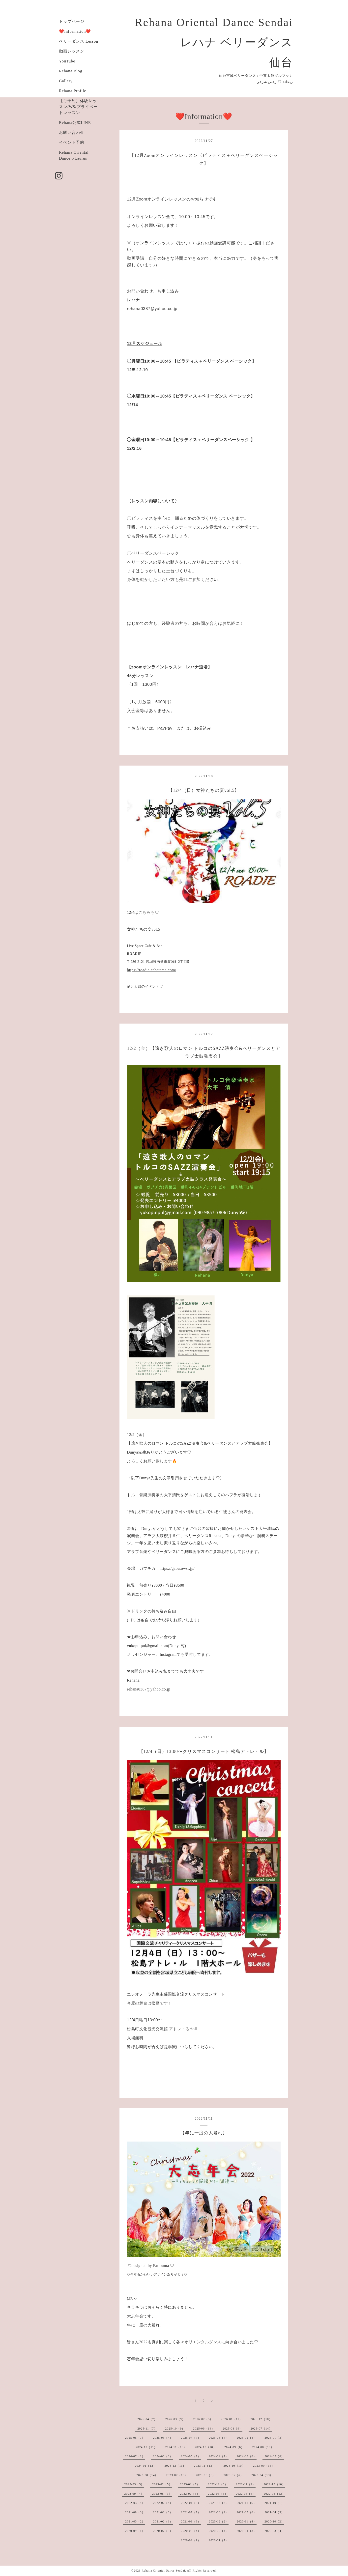 This screenshot has width=348, height=2576. What do you see at coordinates (263, 2447) in the screenshot?
I see `2024-08（10）` at bounding box center [263, 2447].